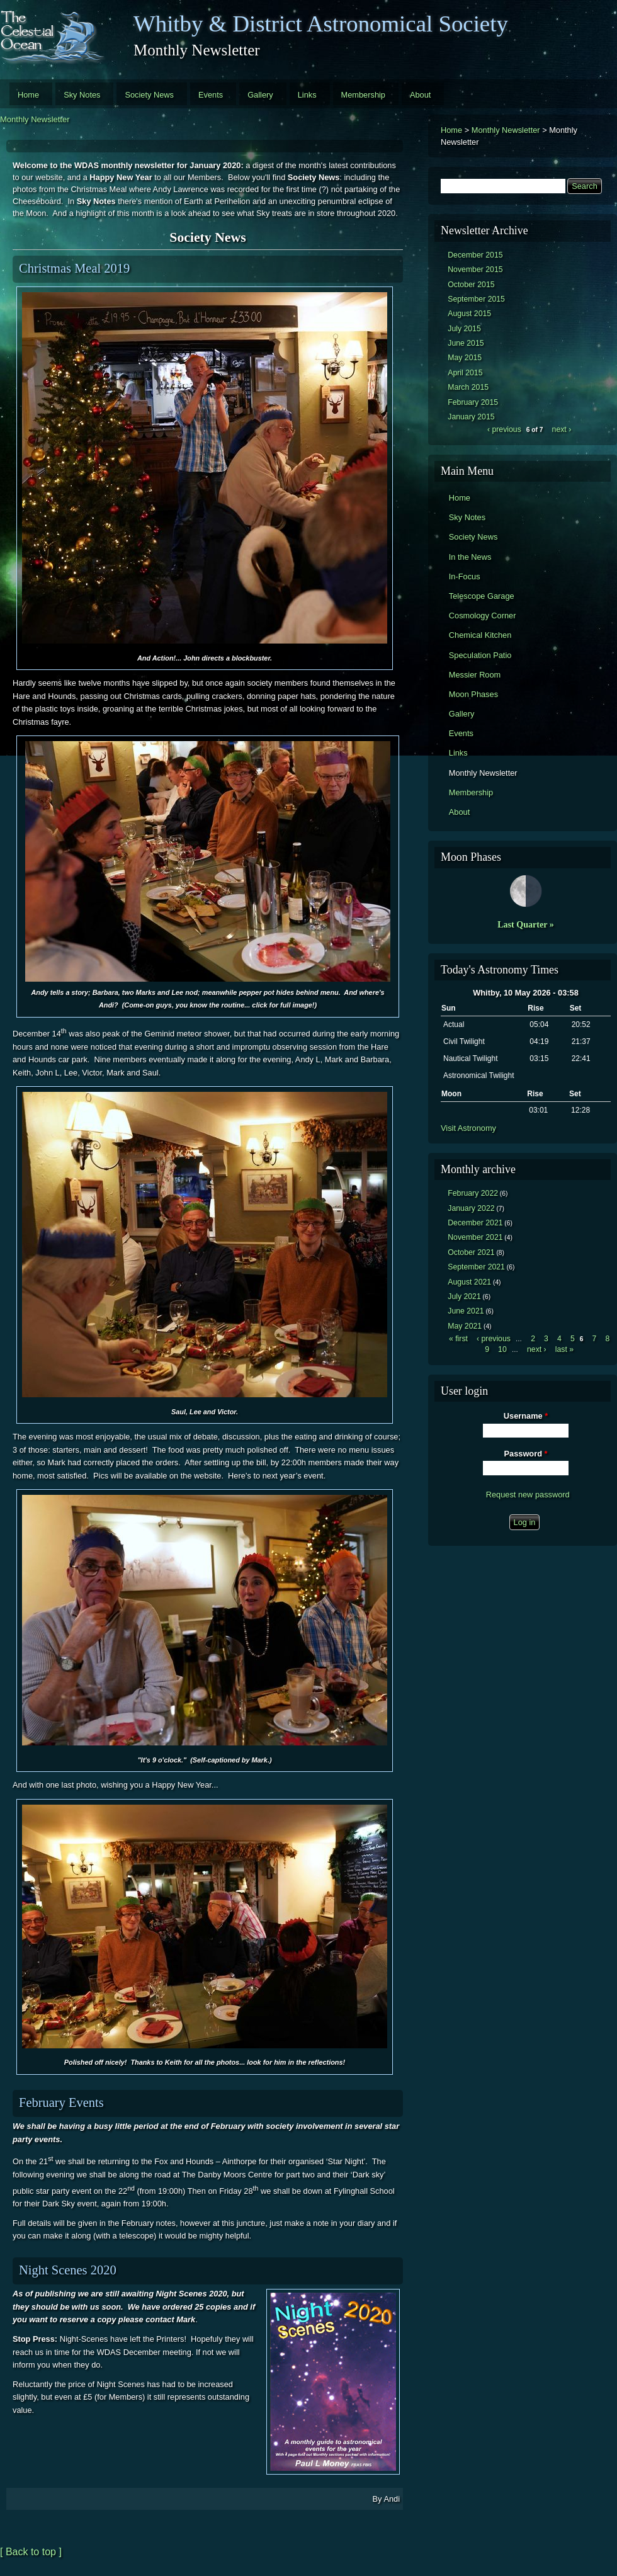 The width and height of the screenshot is (617, 2576). What do you see at coordinates (469, 1282) in the screenshot?
I see `August 2021` at bounding box center [469, 1282].